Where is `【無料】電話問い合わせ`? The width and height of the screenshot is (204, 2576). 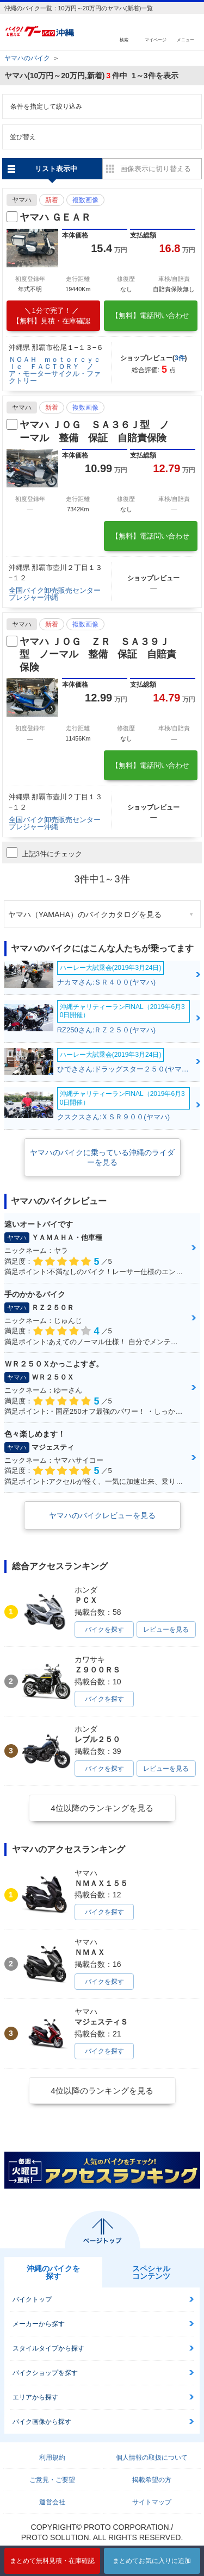 【無料】電話問い合わせ is located at coordinates (150, 315).